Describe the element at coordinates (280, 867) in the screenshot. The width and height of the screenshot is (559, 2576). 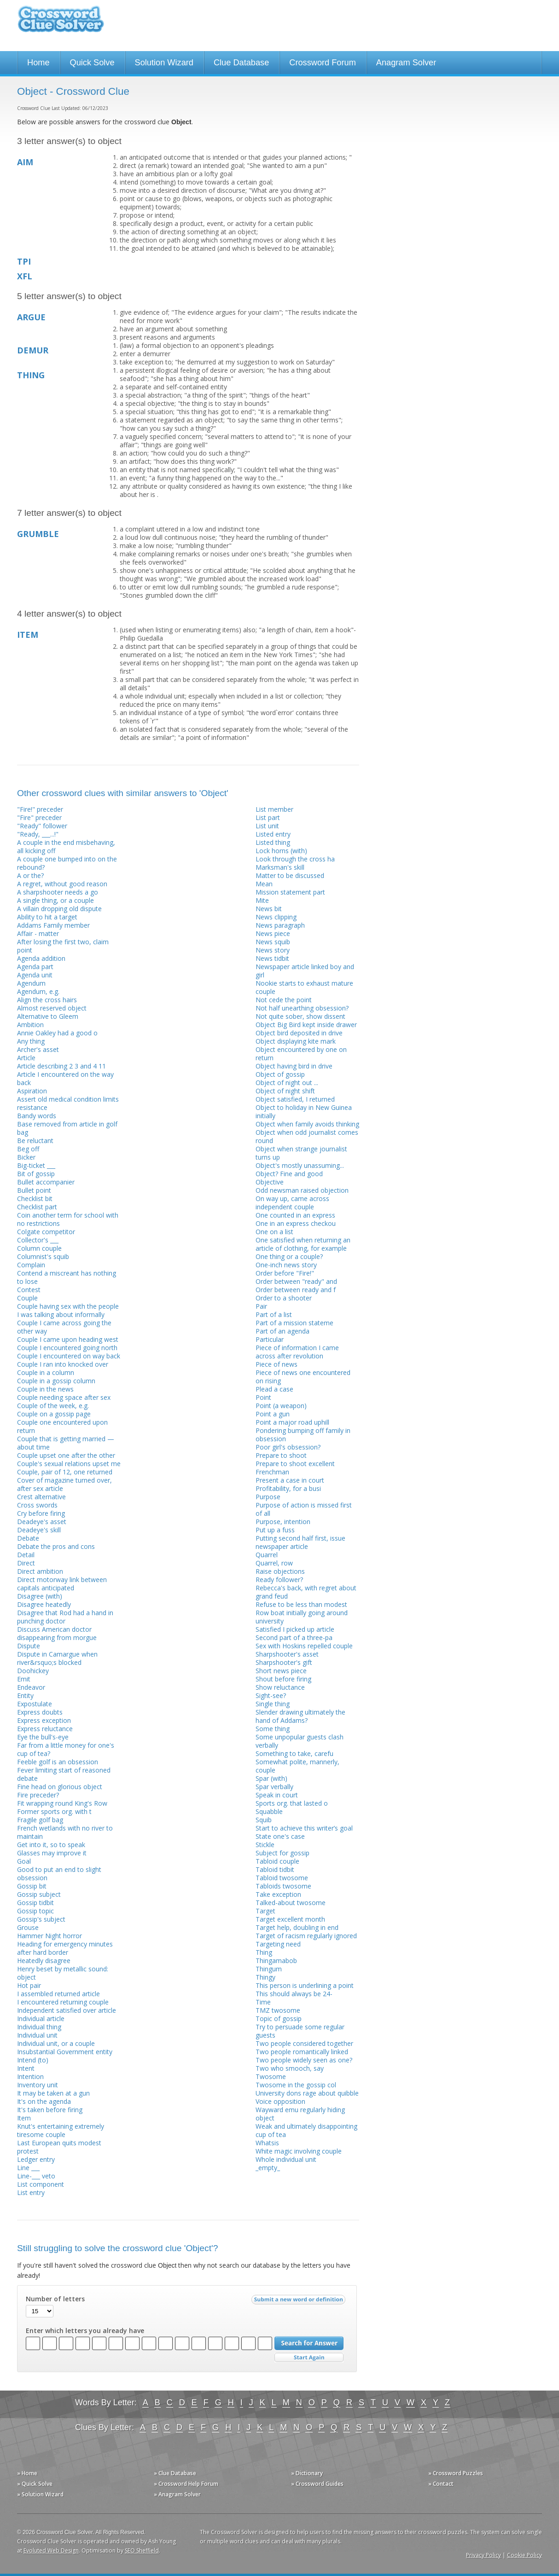
I see `Marksman's skill` at that location.